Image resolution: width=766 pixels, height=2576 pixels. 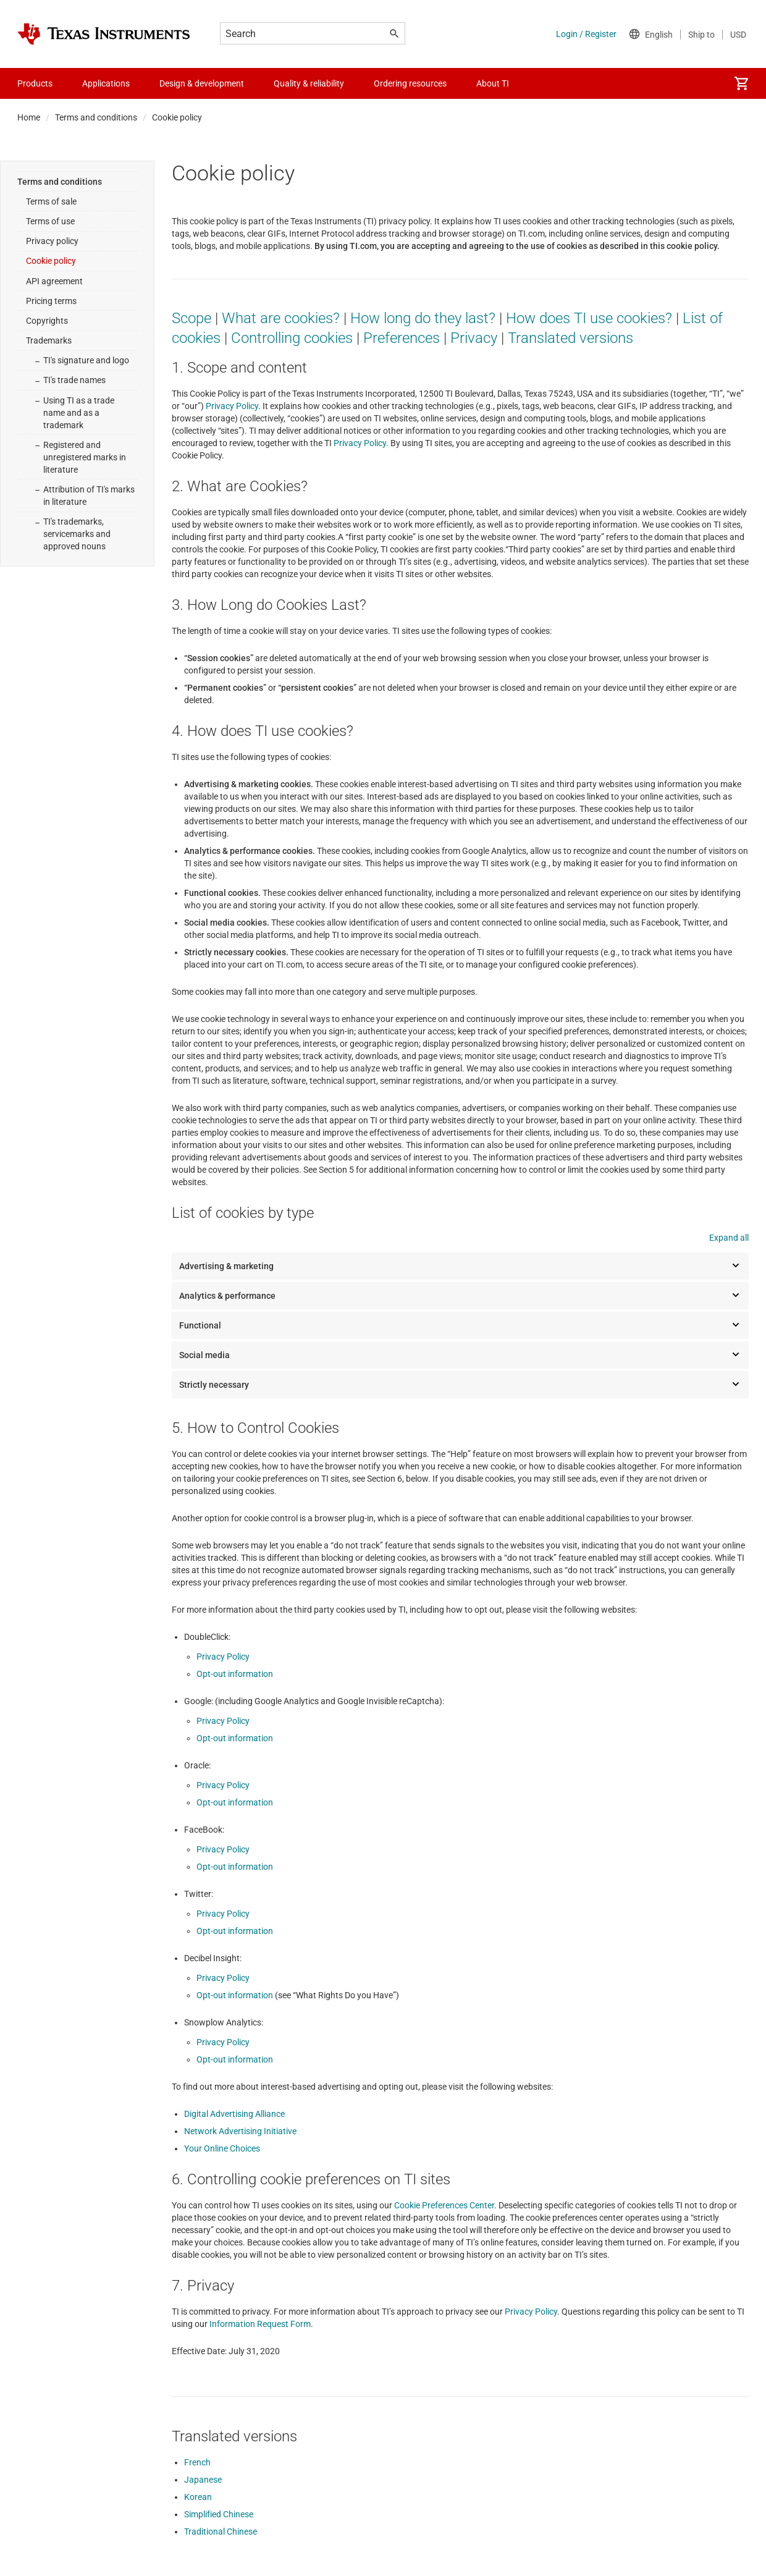 I want to click on Privacy policy, so click(x=52, y=241).